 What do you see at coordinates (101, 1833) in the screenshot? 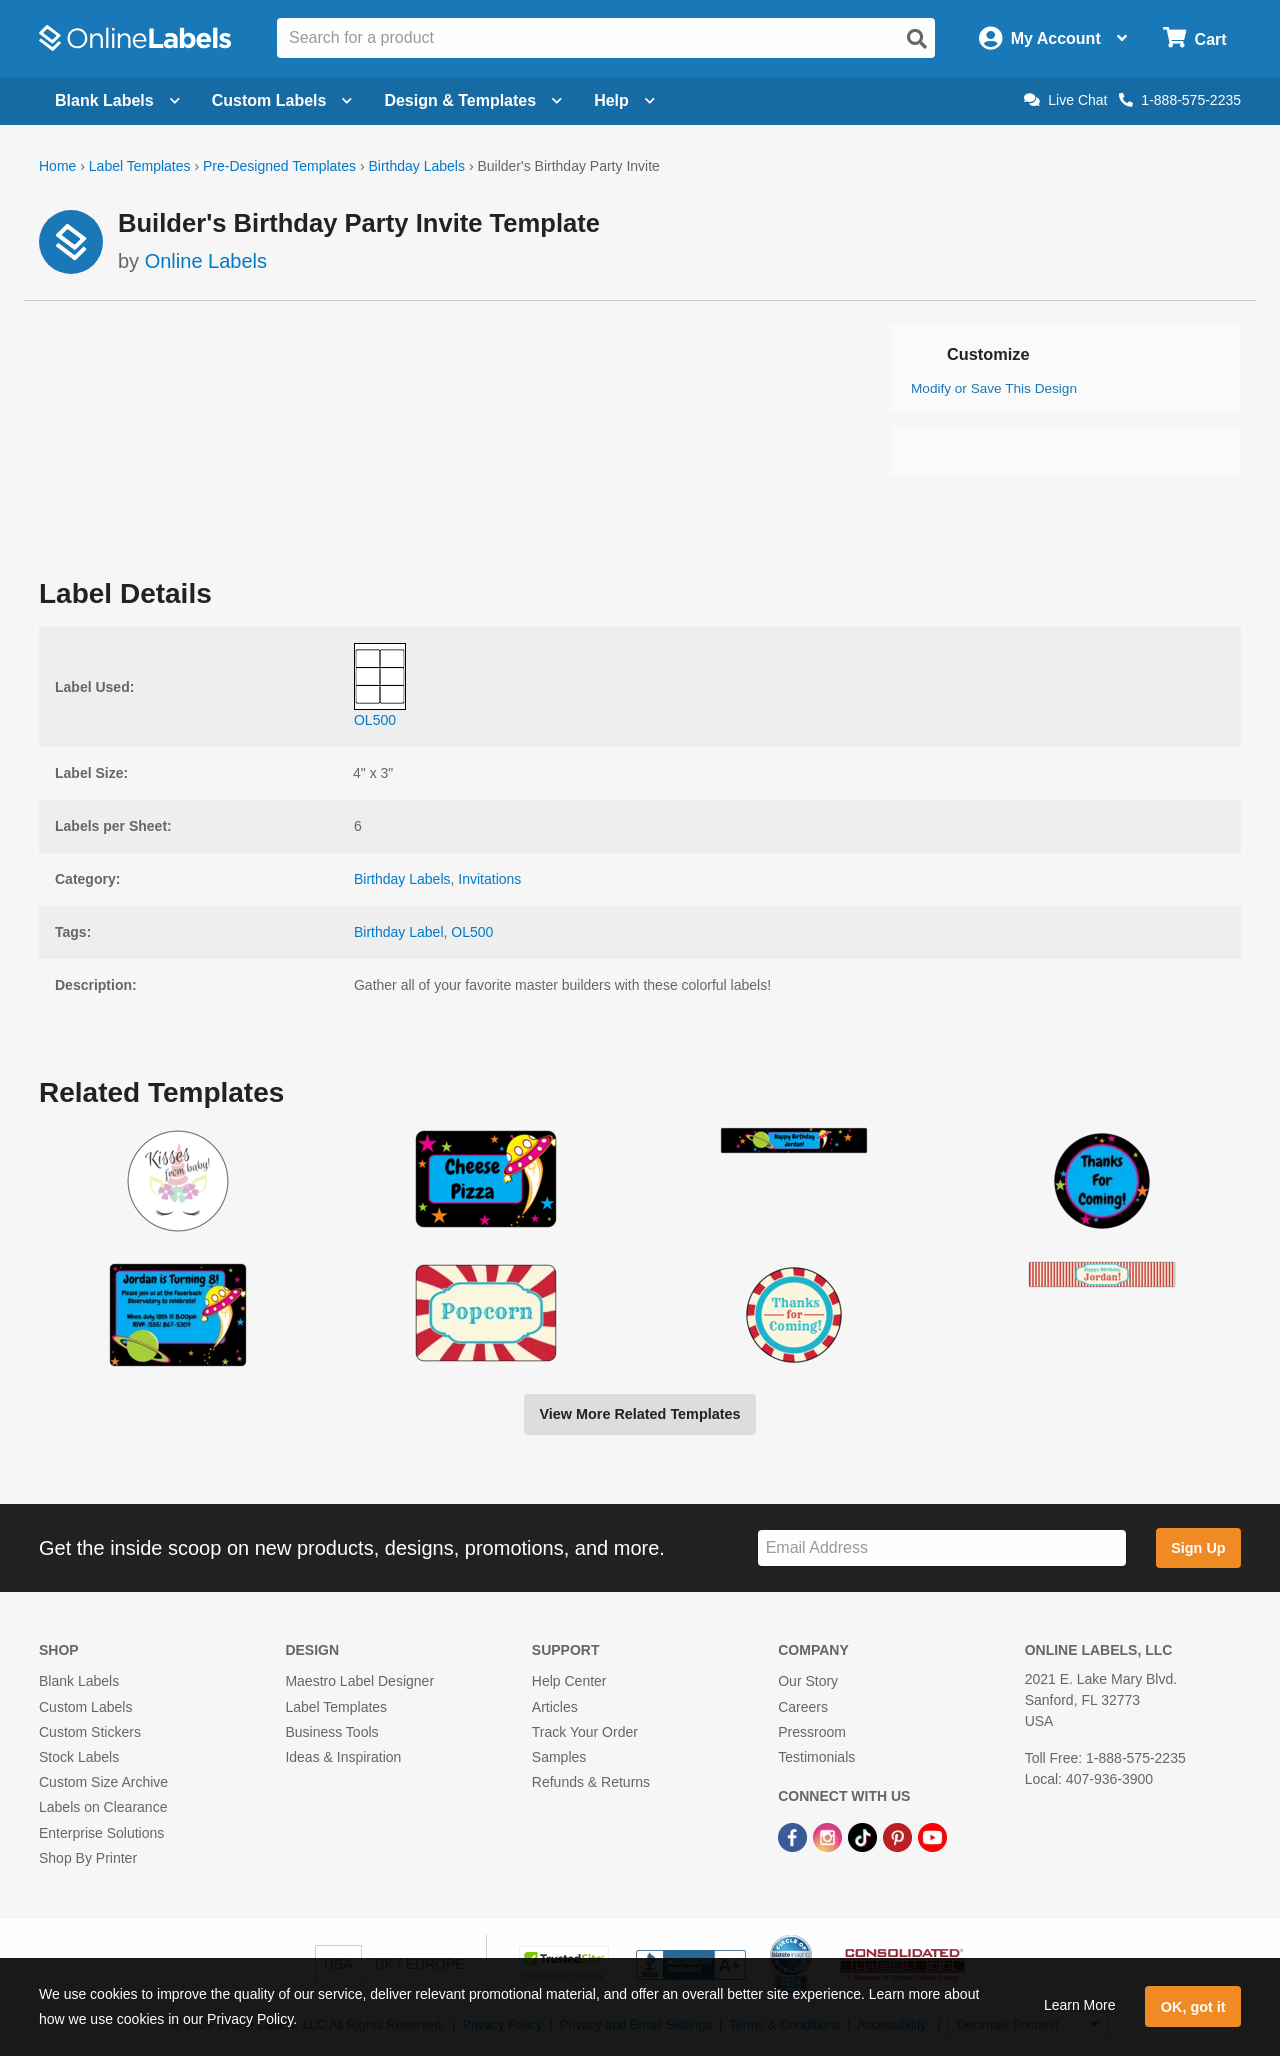
I see `Enterprise Solutions` at bounding box center [101, 1833].